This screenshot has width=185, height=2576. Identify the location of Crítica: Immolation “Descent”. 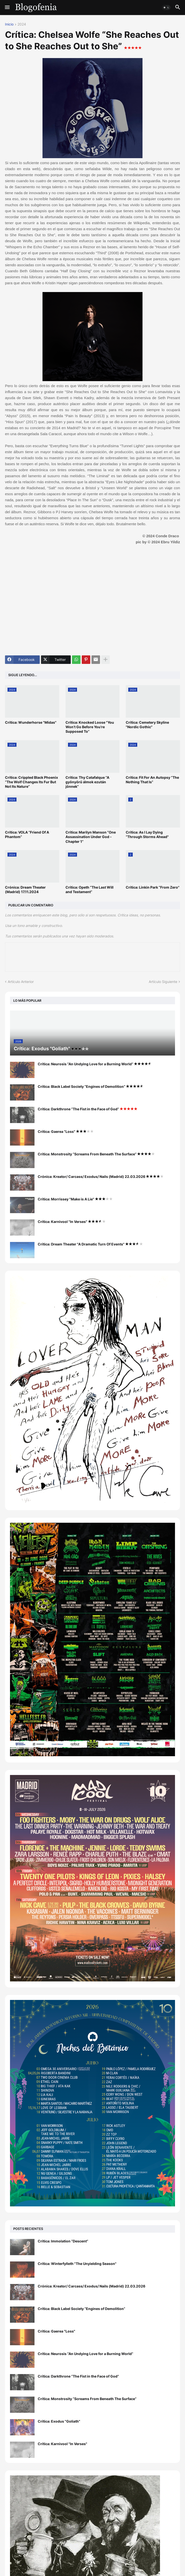
(63, 2241).